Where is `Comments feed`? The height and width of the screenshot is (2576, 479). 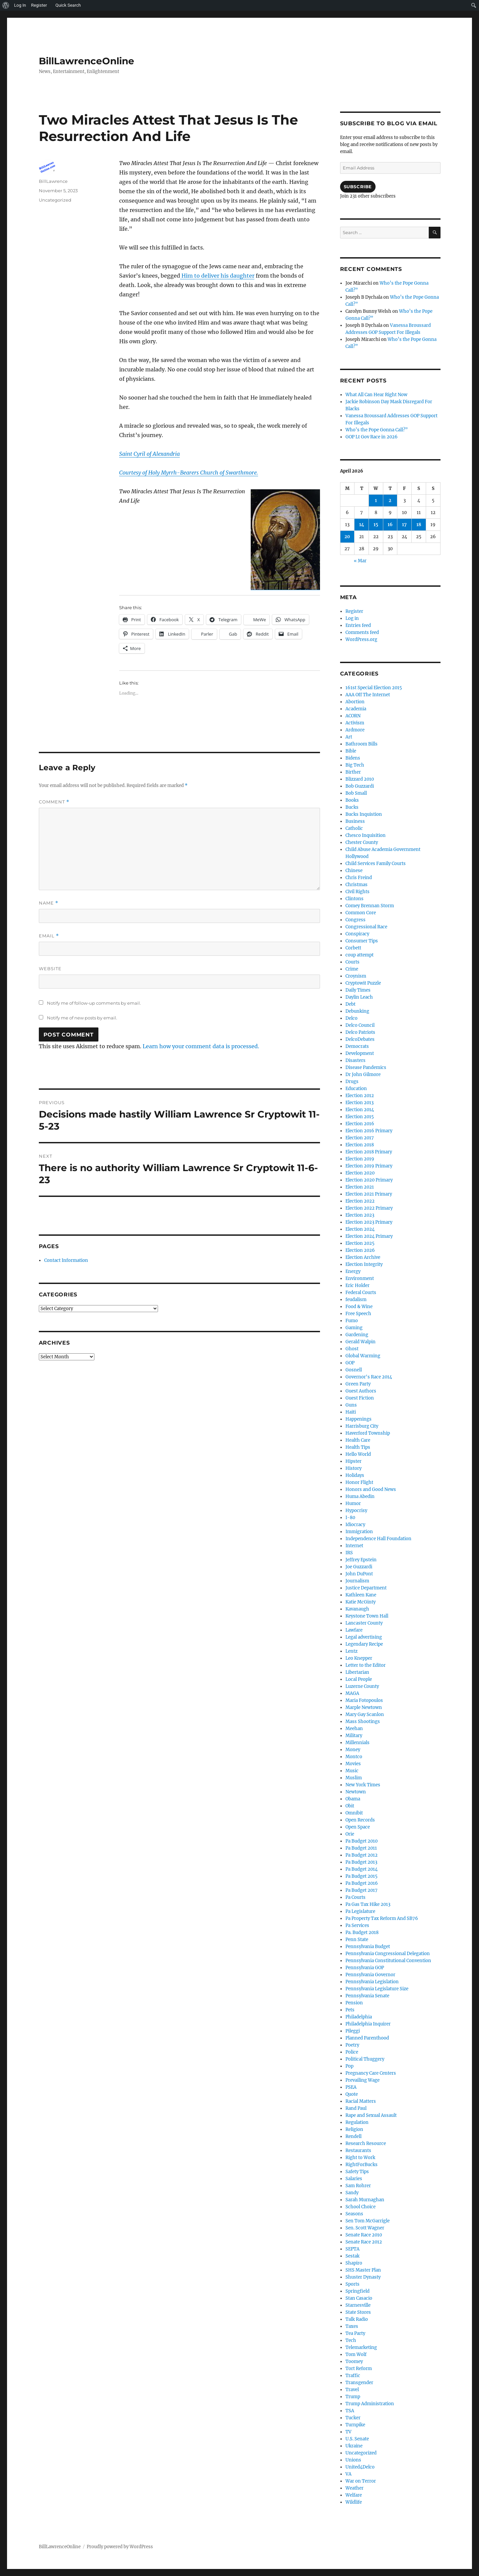
Comments feed is located at coordinates (362, 632).